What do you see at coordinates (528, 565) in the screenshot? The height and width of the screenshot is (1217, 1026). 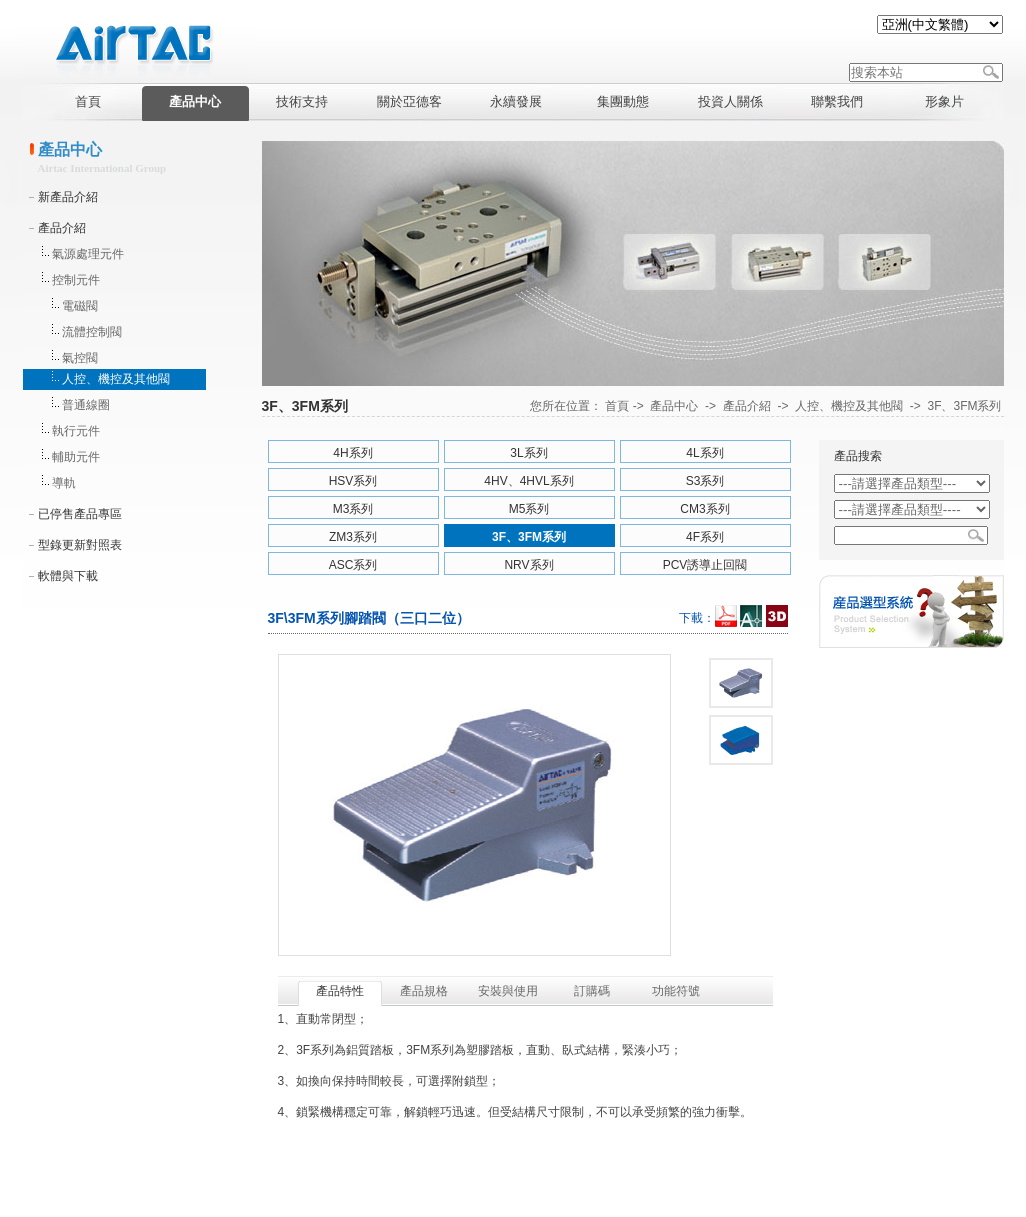 I see `NRV系列` at bounding box center [528, 565].